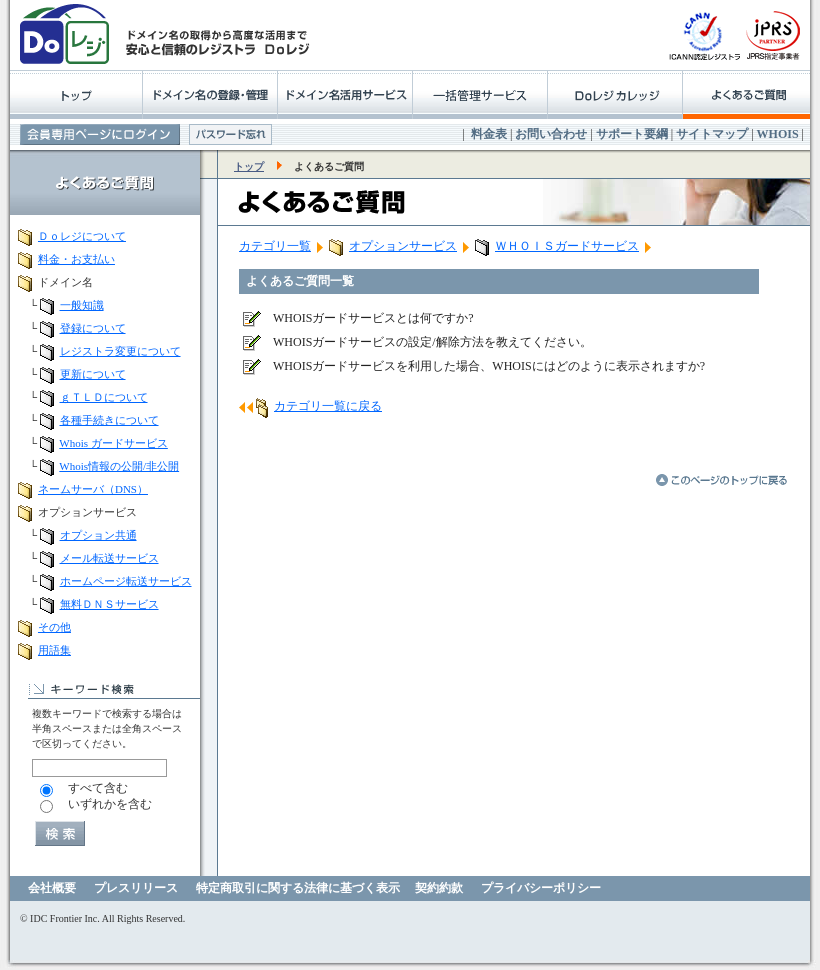  Describe the element at coordinates (403, 246) in the screenshot. I see `オプションサービス` at that location.